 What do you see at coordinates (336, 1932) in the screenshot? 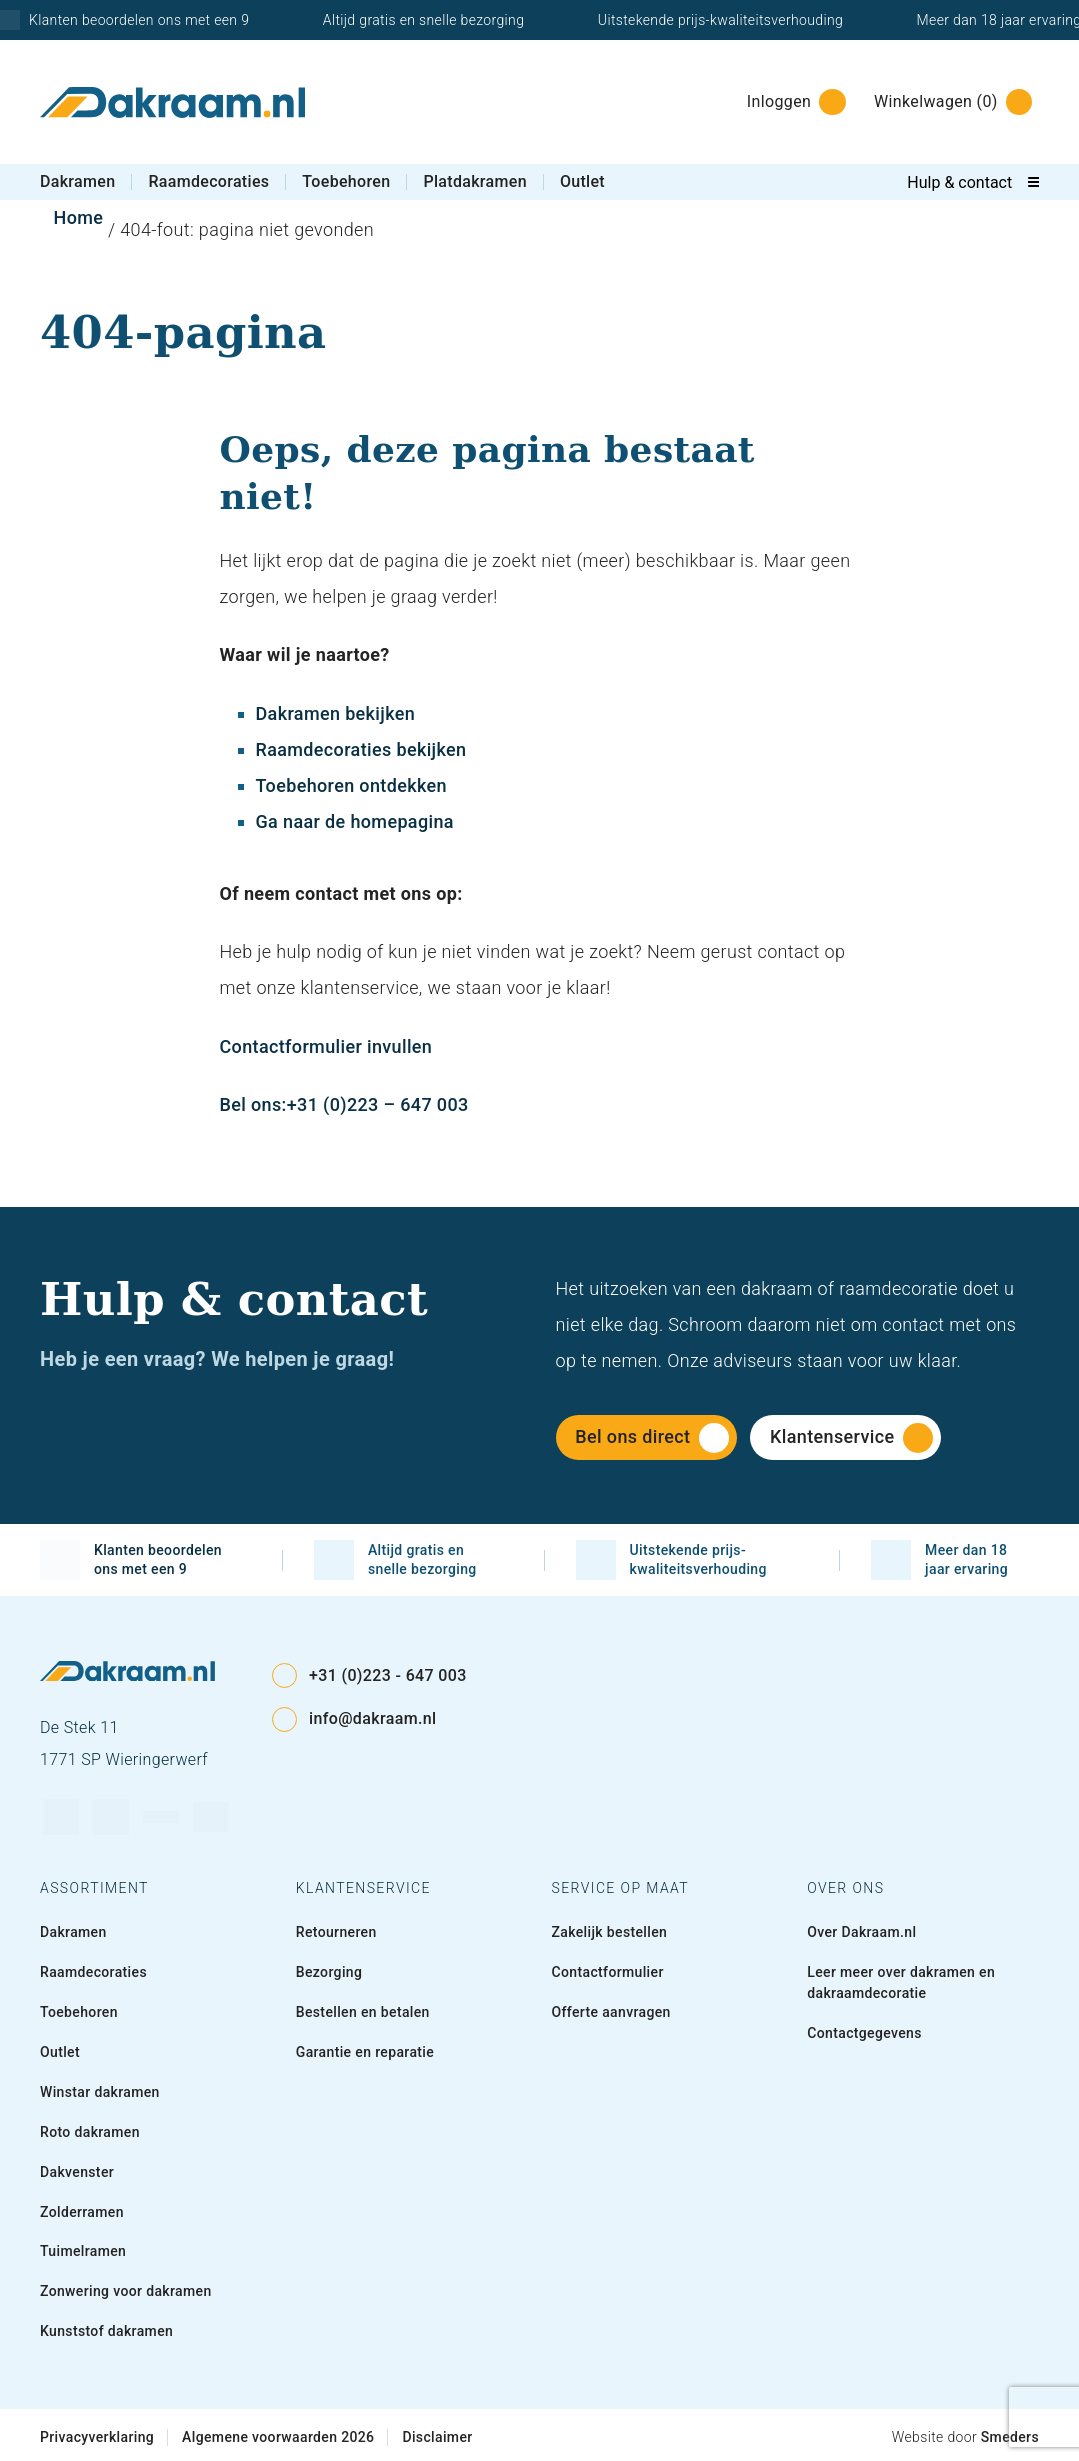
I see `Retourneren` at bounding box center [336, 1932].